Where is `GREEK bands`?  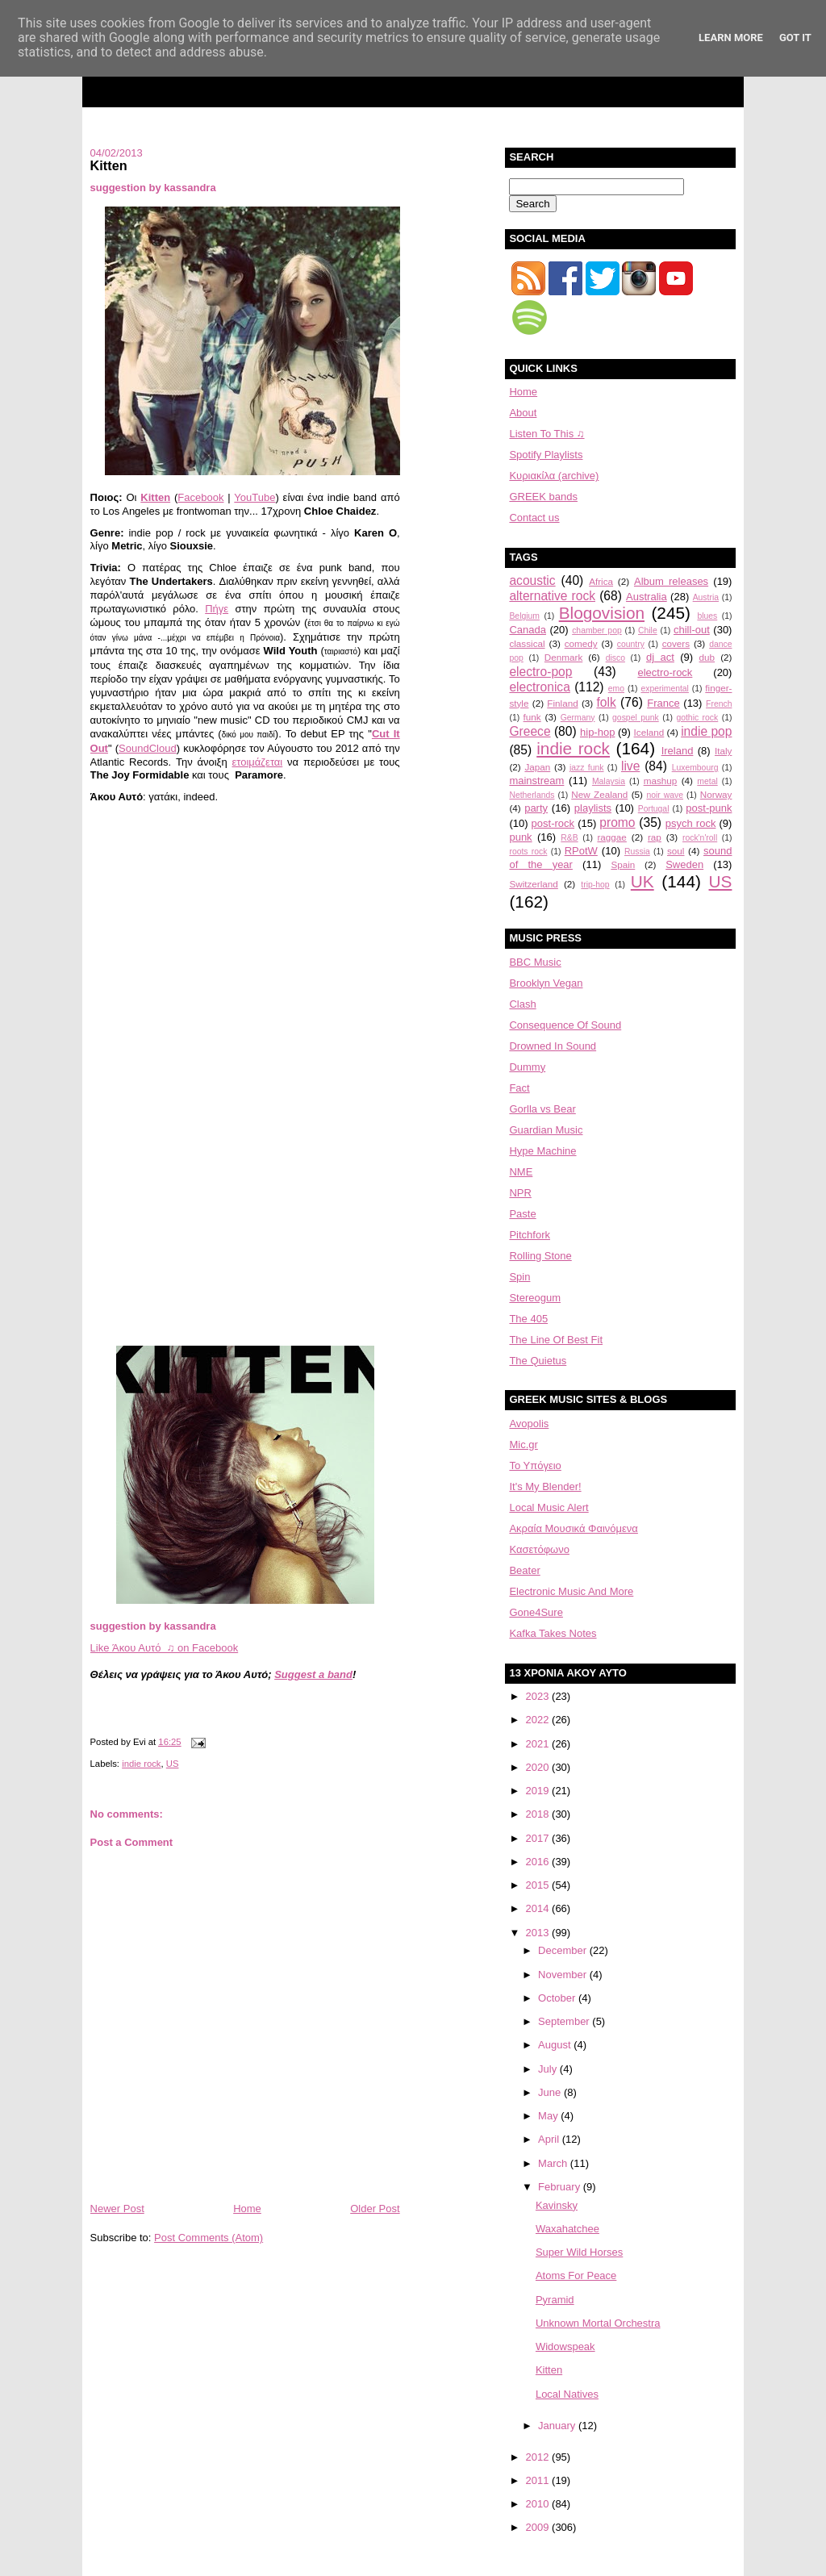 GREEK bands is located at coordinates (543, 497).